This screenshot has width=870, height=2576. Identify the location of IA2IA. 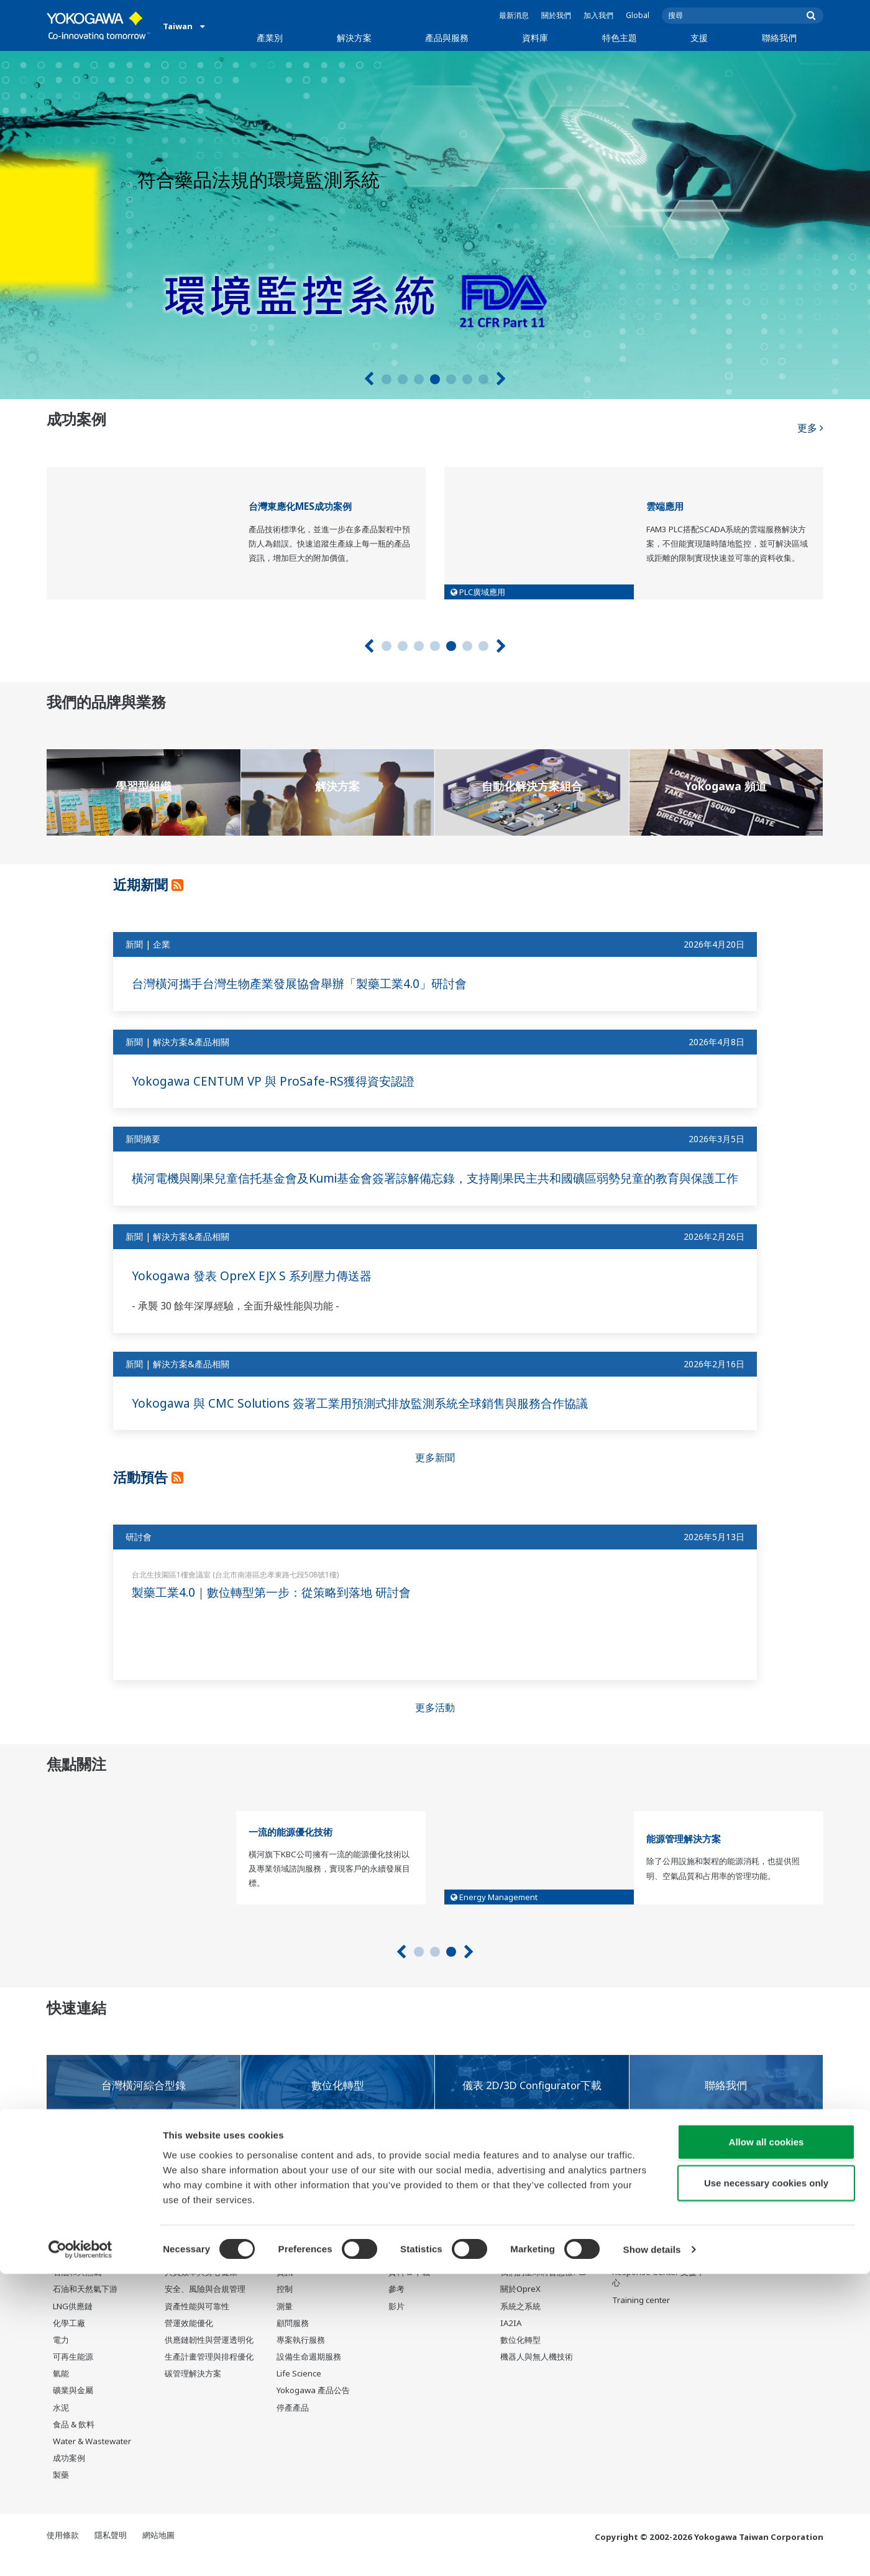
(510, 2339).